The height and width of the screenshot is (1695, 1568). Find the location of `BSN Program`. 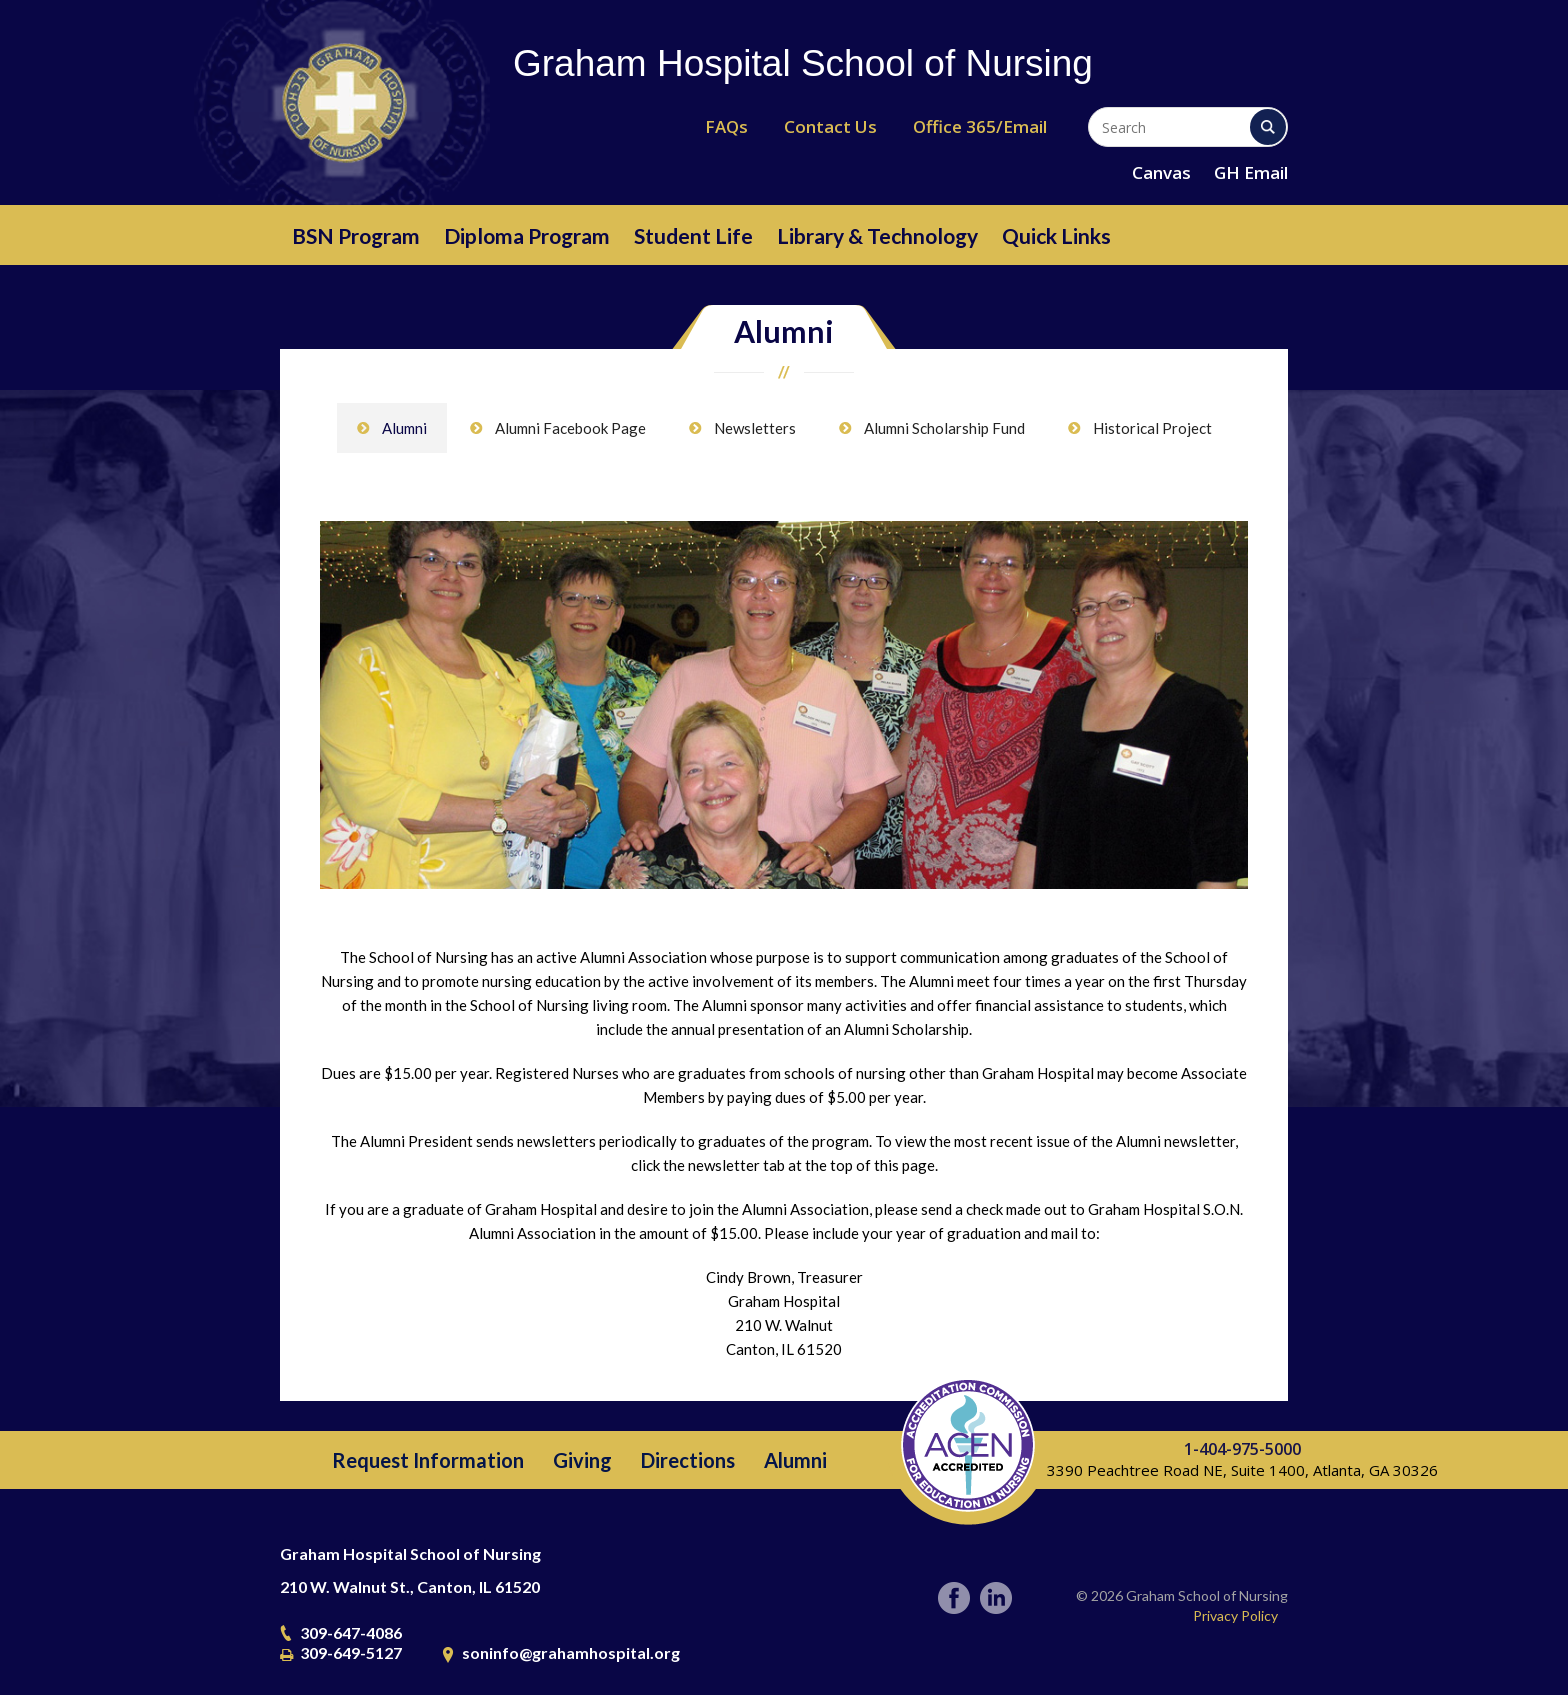

BSN Program is located at coordinates (356, 235).